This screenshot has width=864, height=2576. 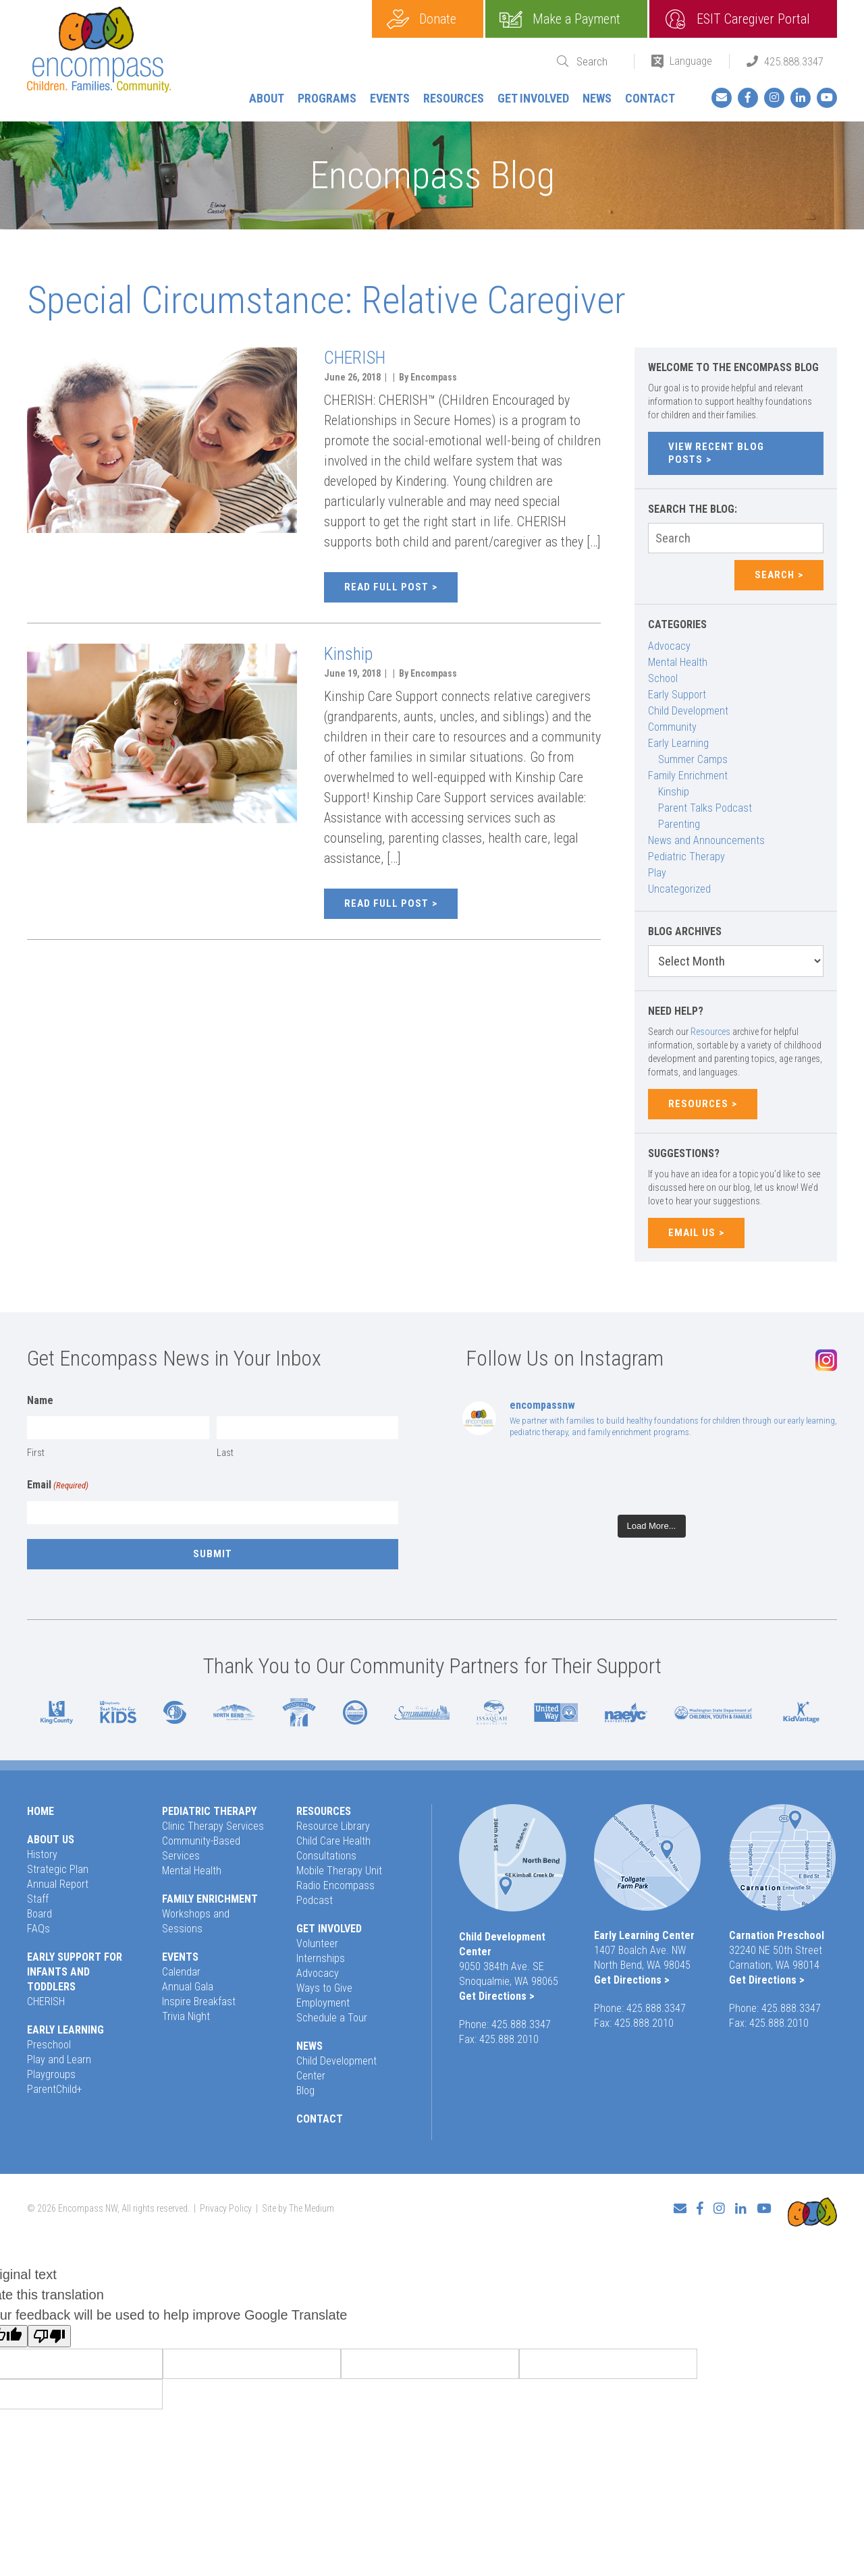 What do you see at coordinates (596, 62) in the screenshot?
I see `[Search]` at bounding box center [596, 62].